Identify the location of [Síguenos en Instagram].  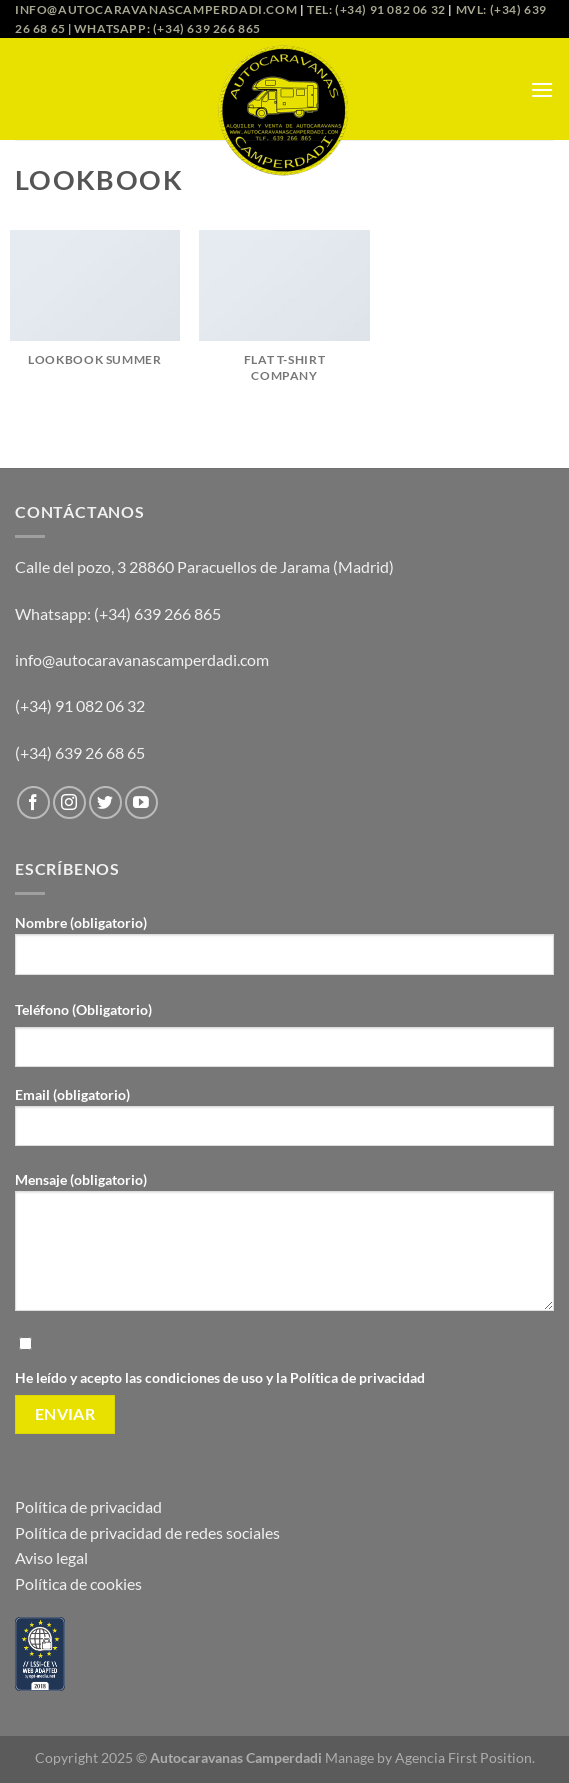
(69, 802).